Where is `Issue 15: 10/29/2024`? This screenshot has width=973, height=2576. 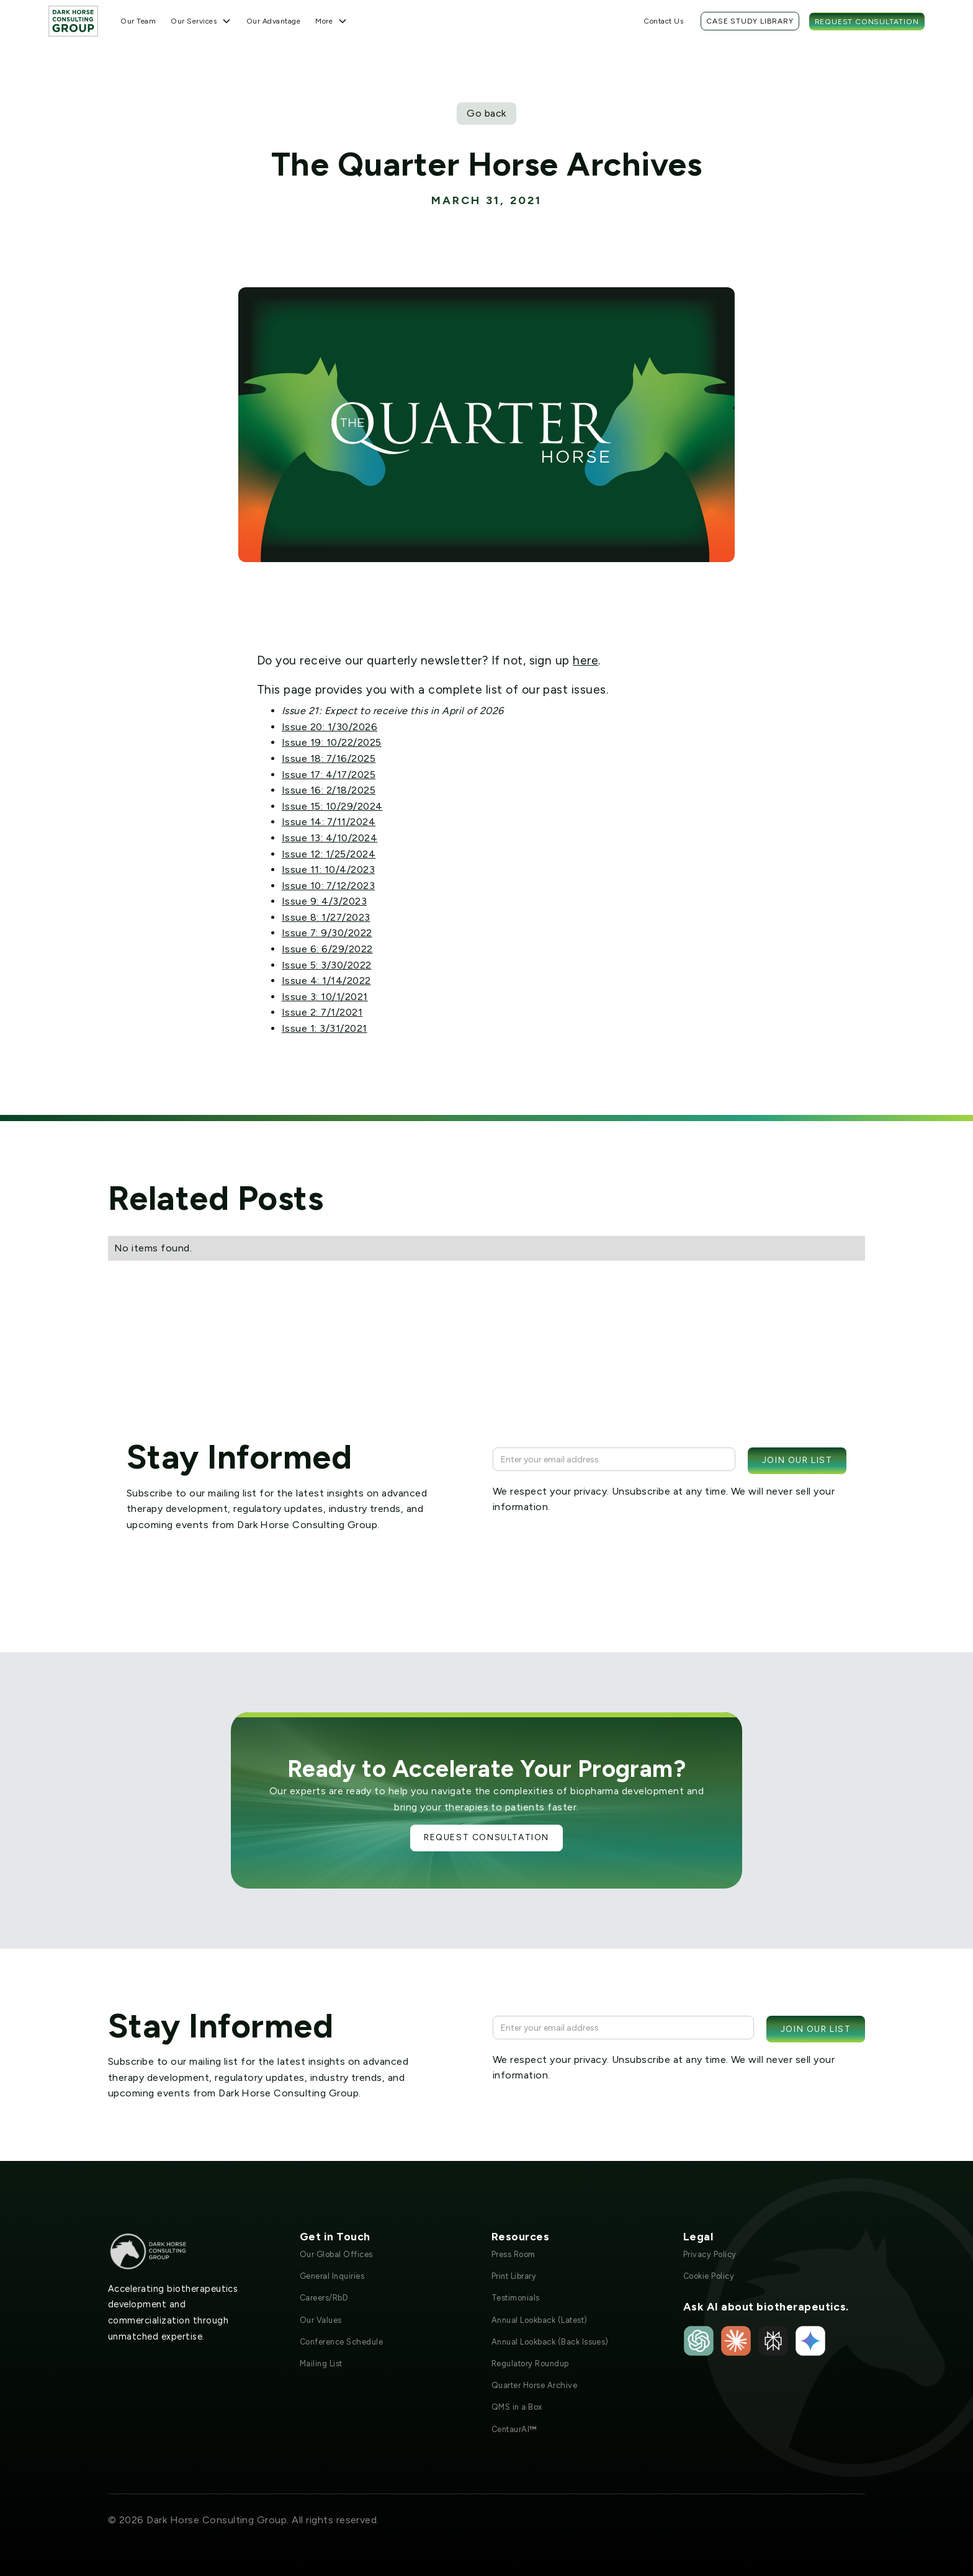 Issue 15: 10/29/2024 is located at coordinates (332, 806).